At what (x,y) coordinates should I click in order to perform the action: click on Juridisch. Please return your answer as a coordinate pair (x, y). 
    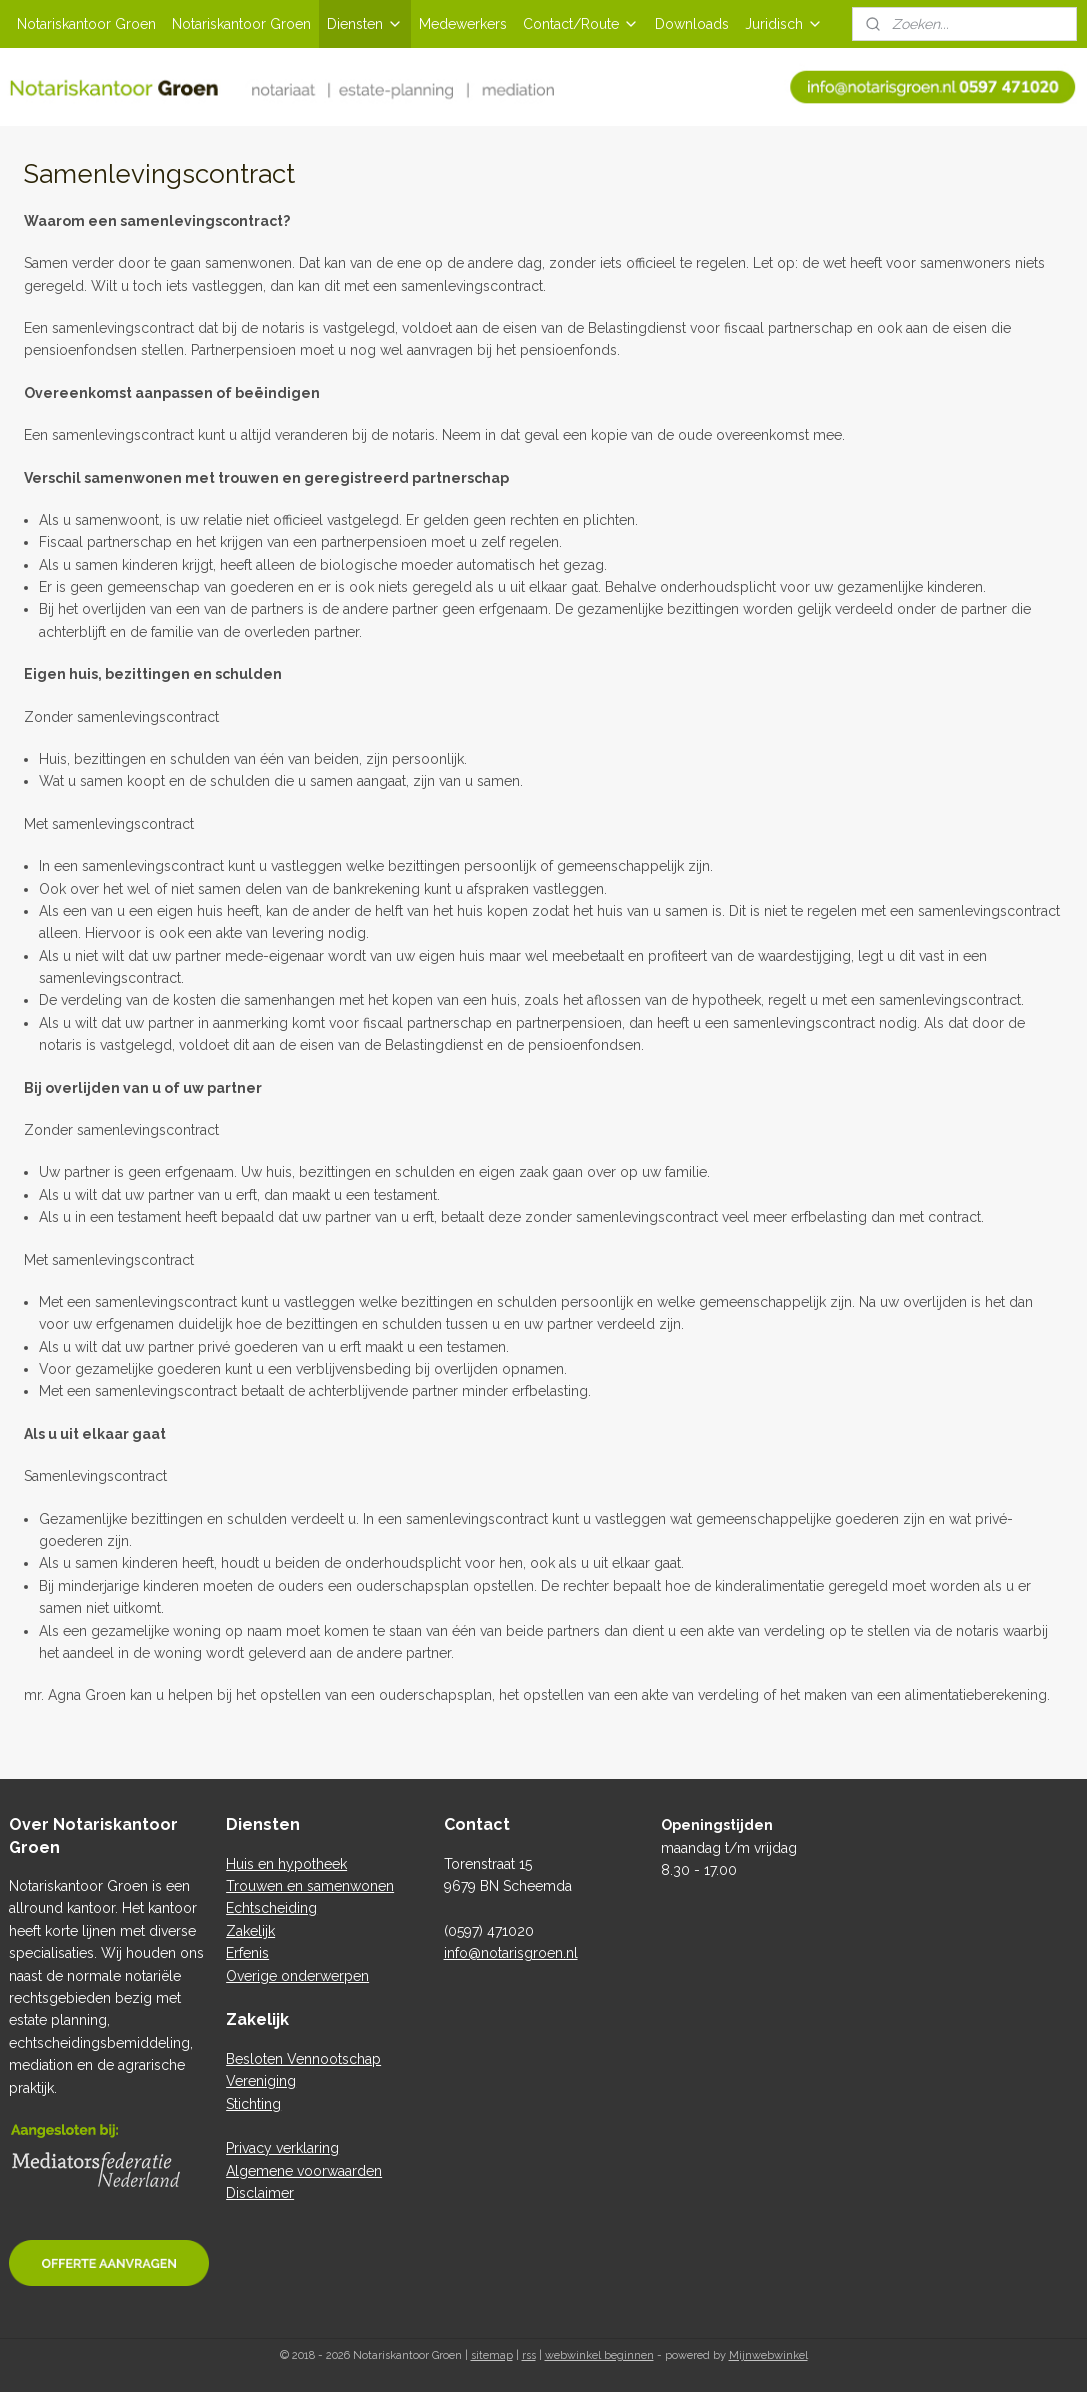
    Looking at the image, I should click on (784, 24).